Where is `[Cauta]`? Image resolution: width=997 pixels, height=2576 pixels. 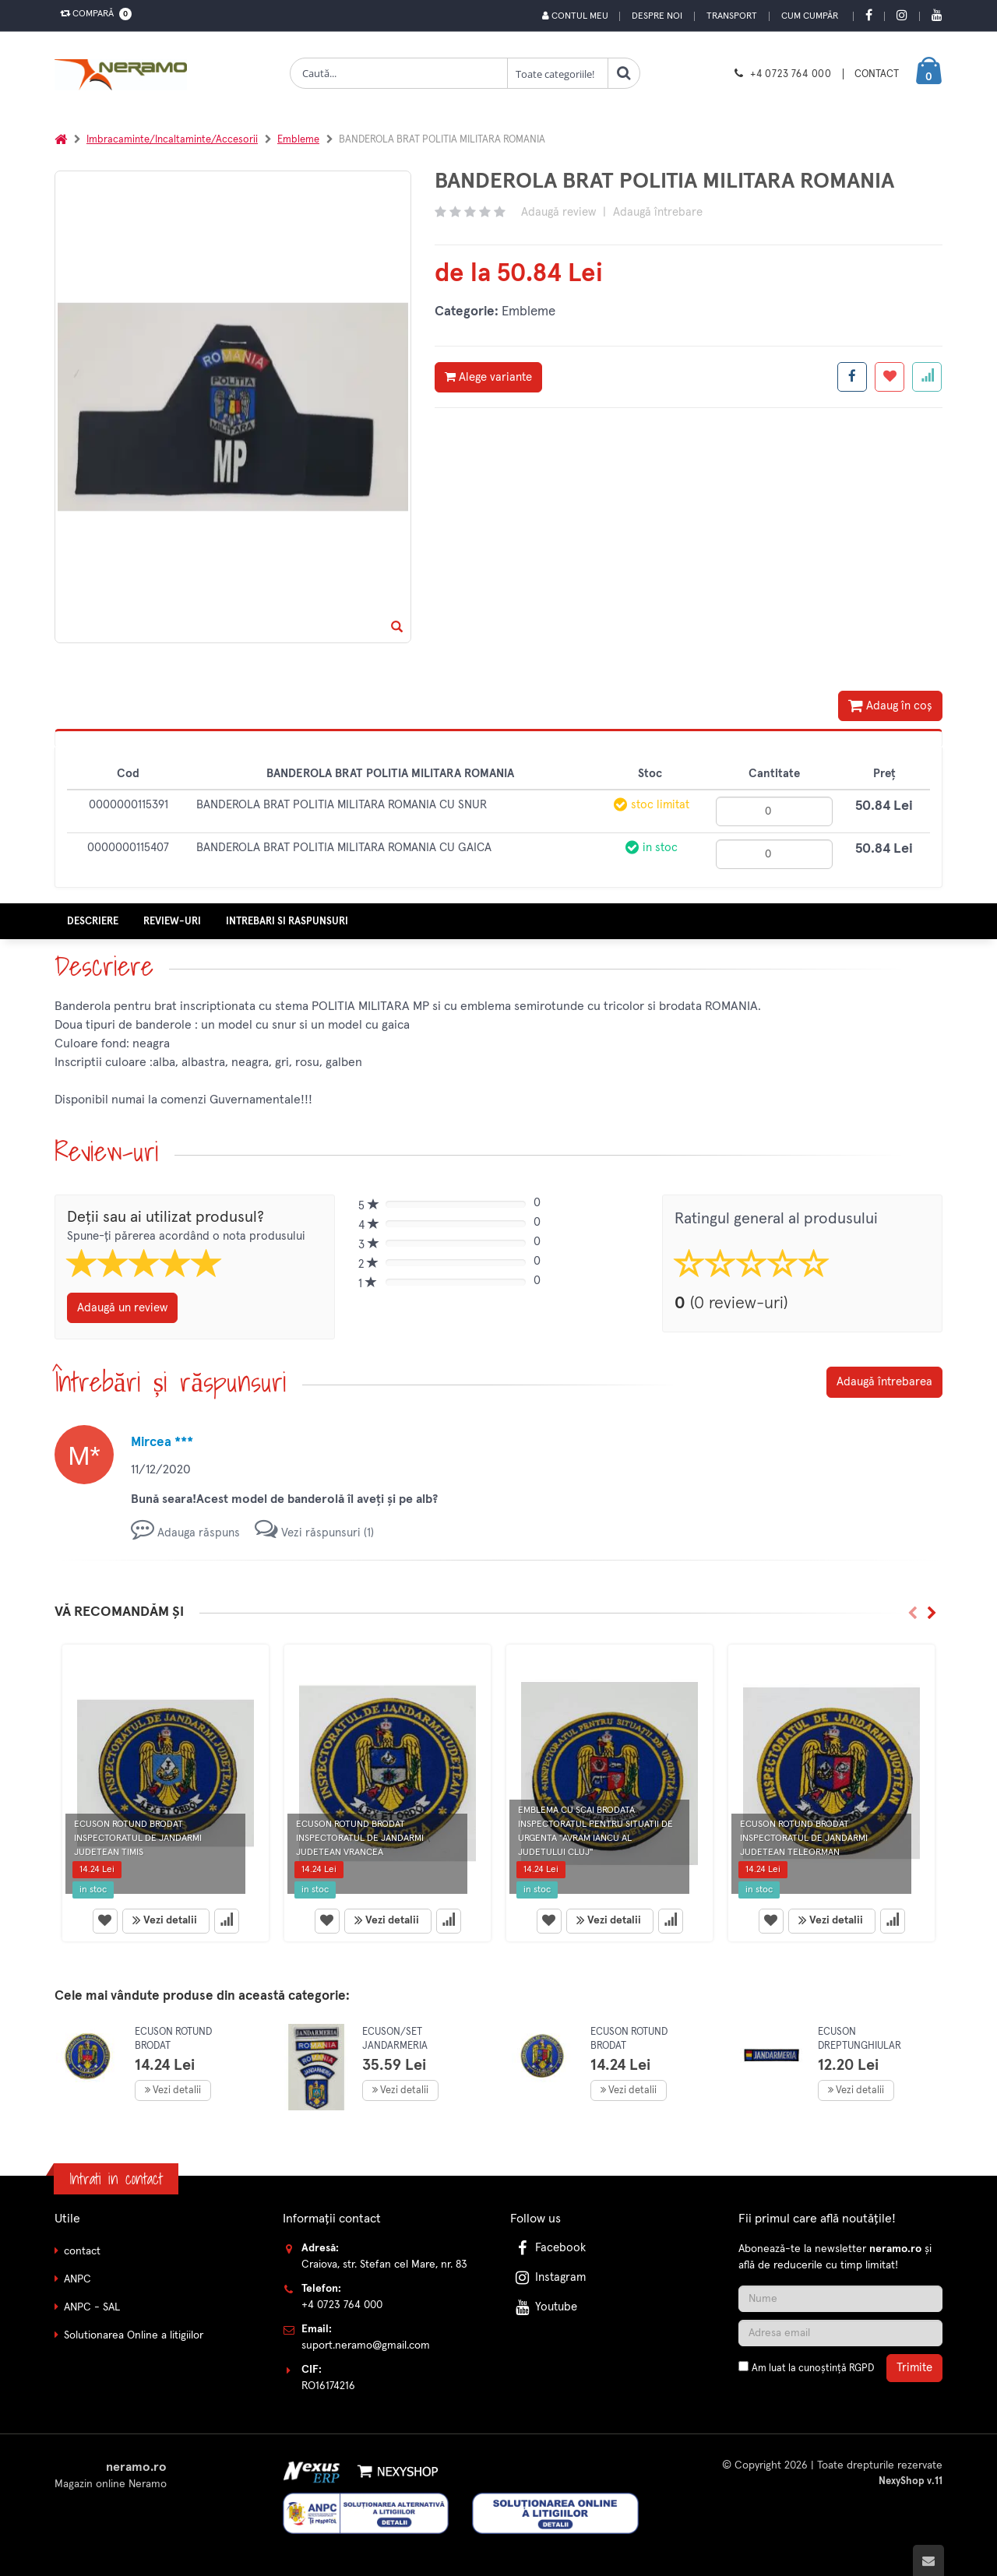
[Cauta] is located at coordinates (623, 73).